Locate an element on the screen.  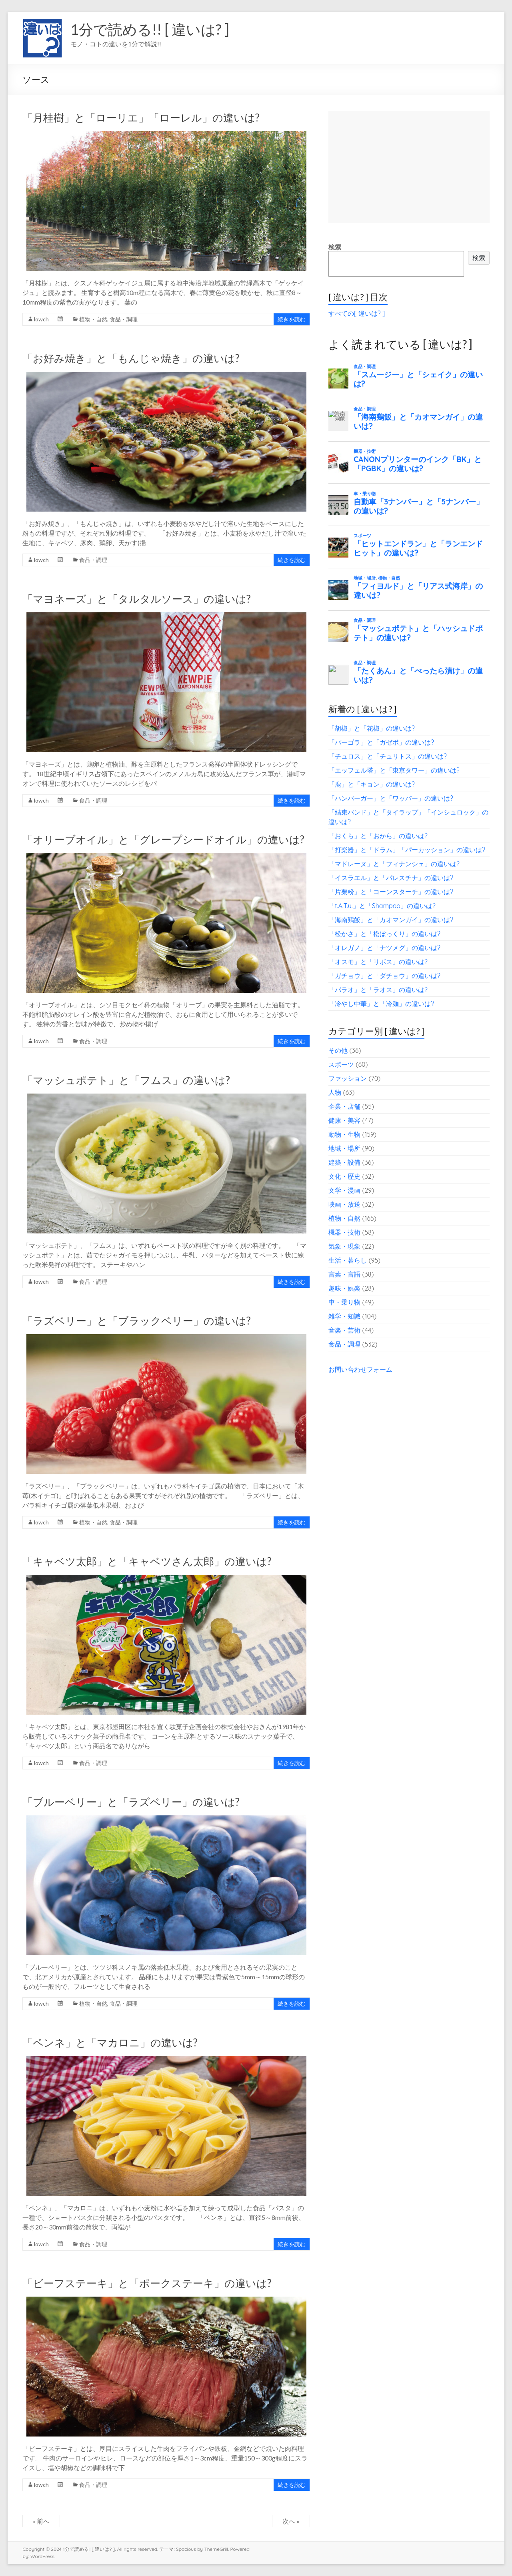
「オレガノ」と「ナツメグ」の違いは? is located at coordinates (384, 948).